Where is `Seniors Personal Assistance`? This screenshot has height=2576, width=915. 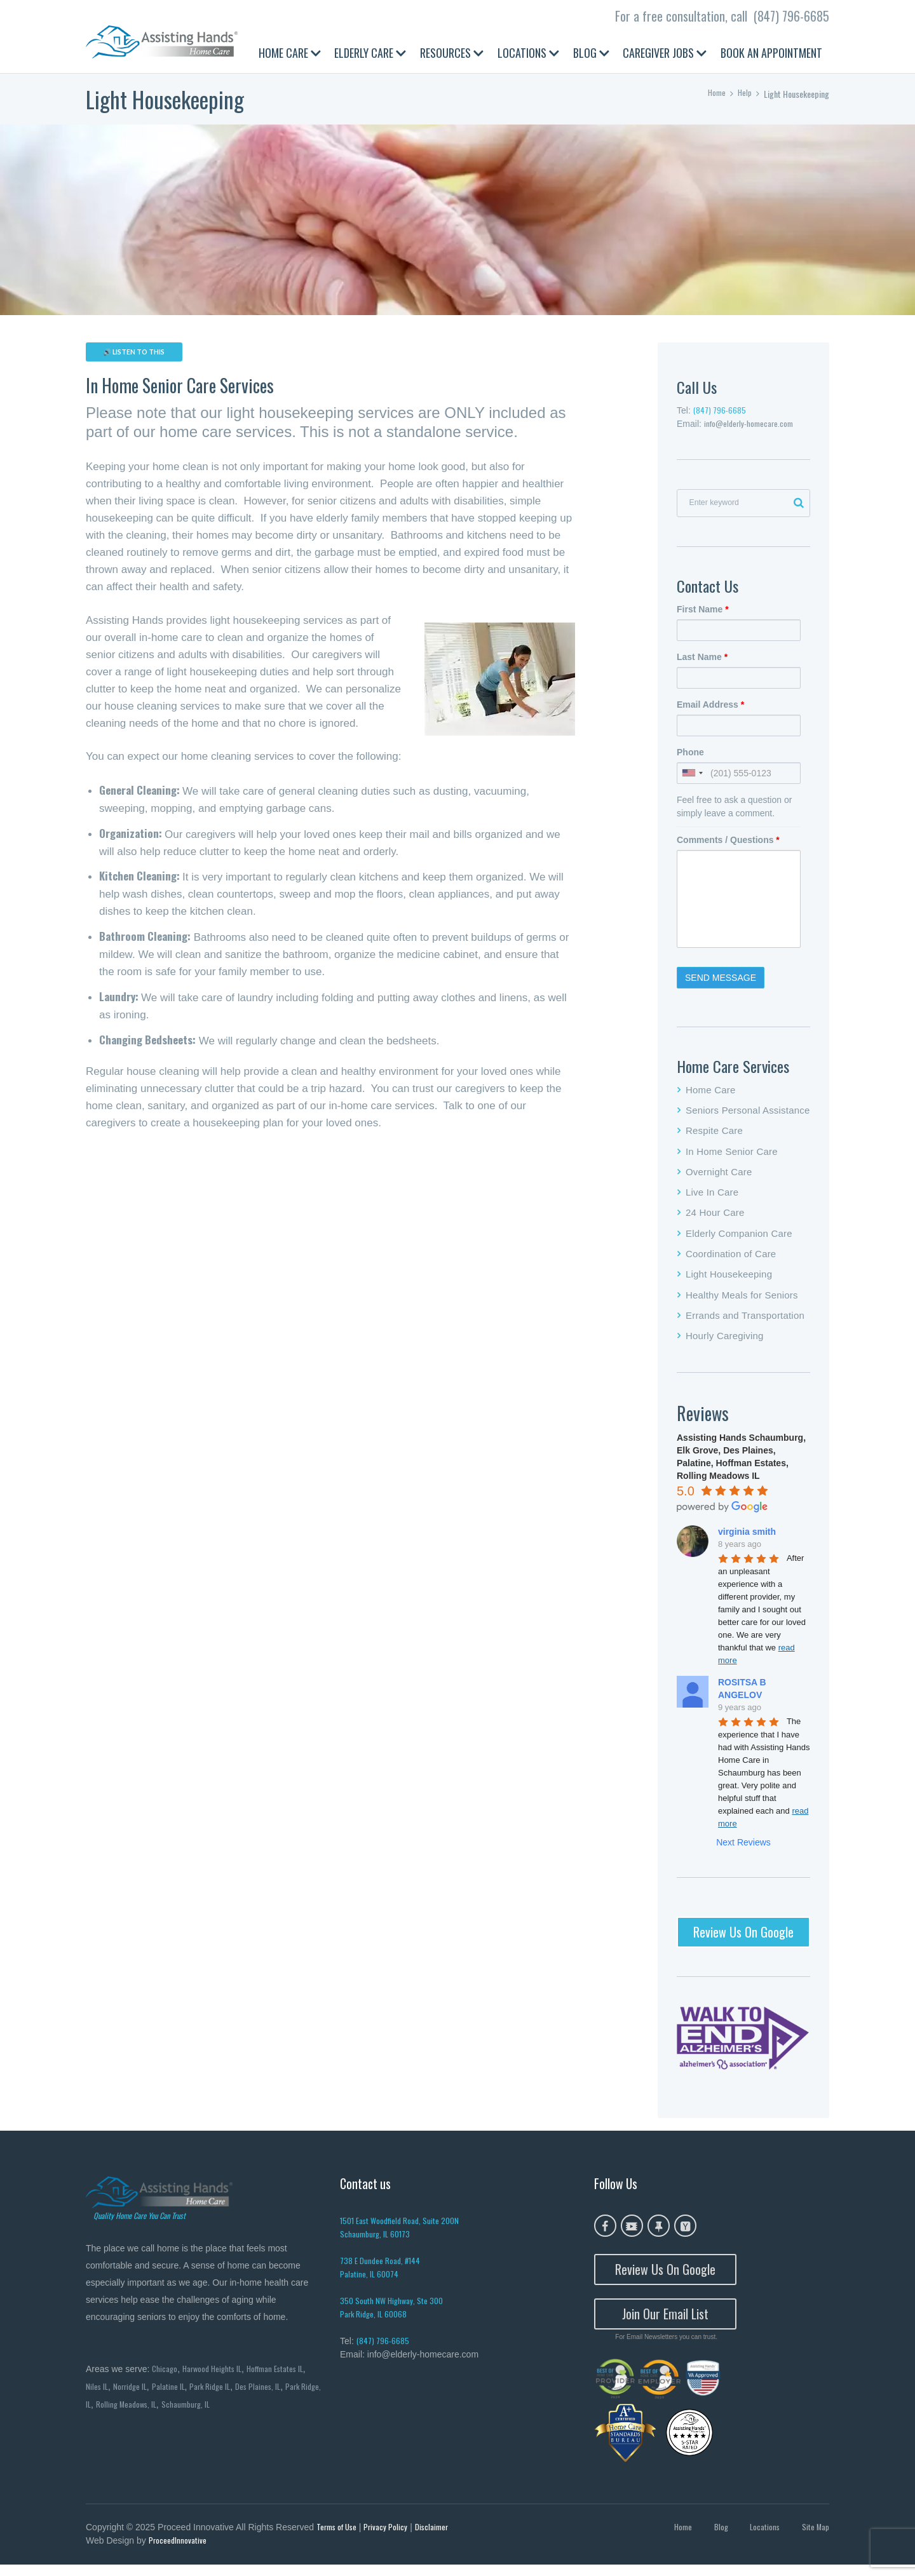 Seniors Personal Assistance is located at coordinates (748, 1116).